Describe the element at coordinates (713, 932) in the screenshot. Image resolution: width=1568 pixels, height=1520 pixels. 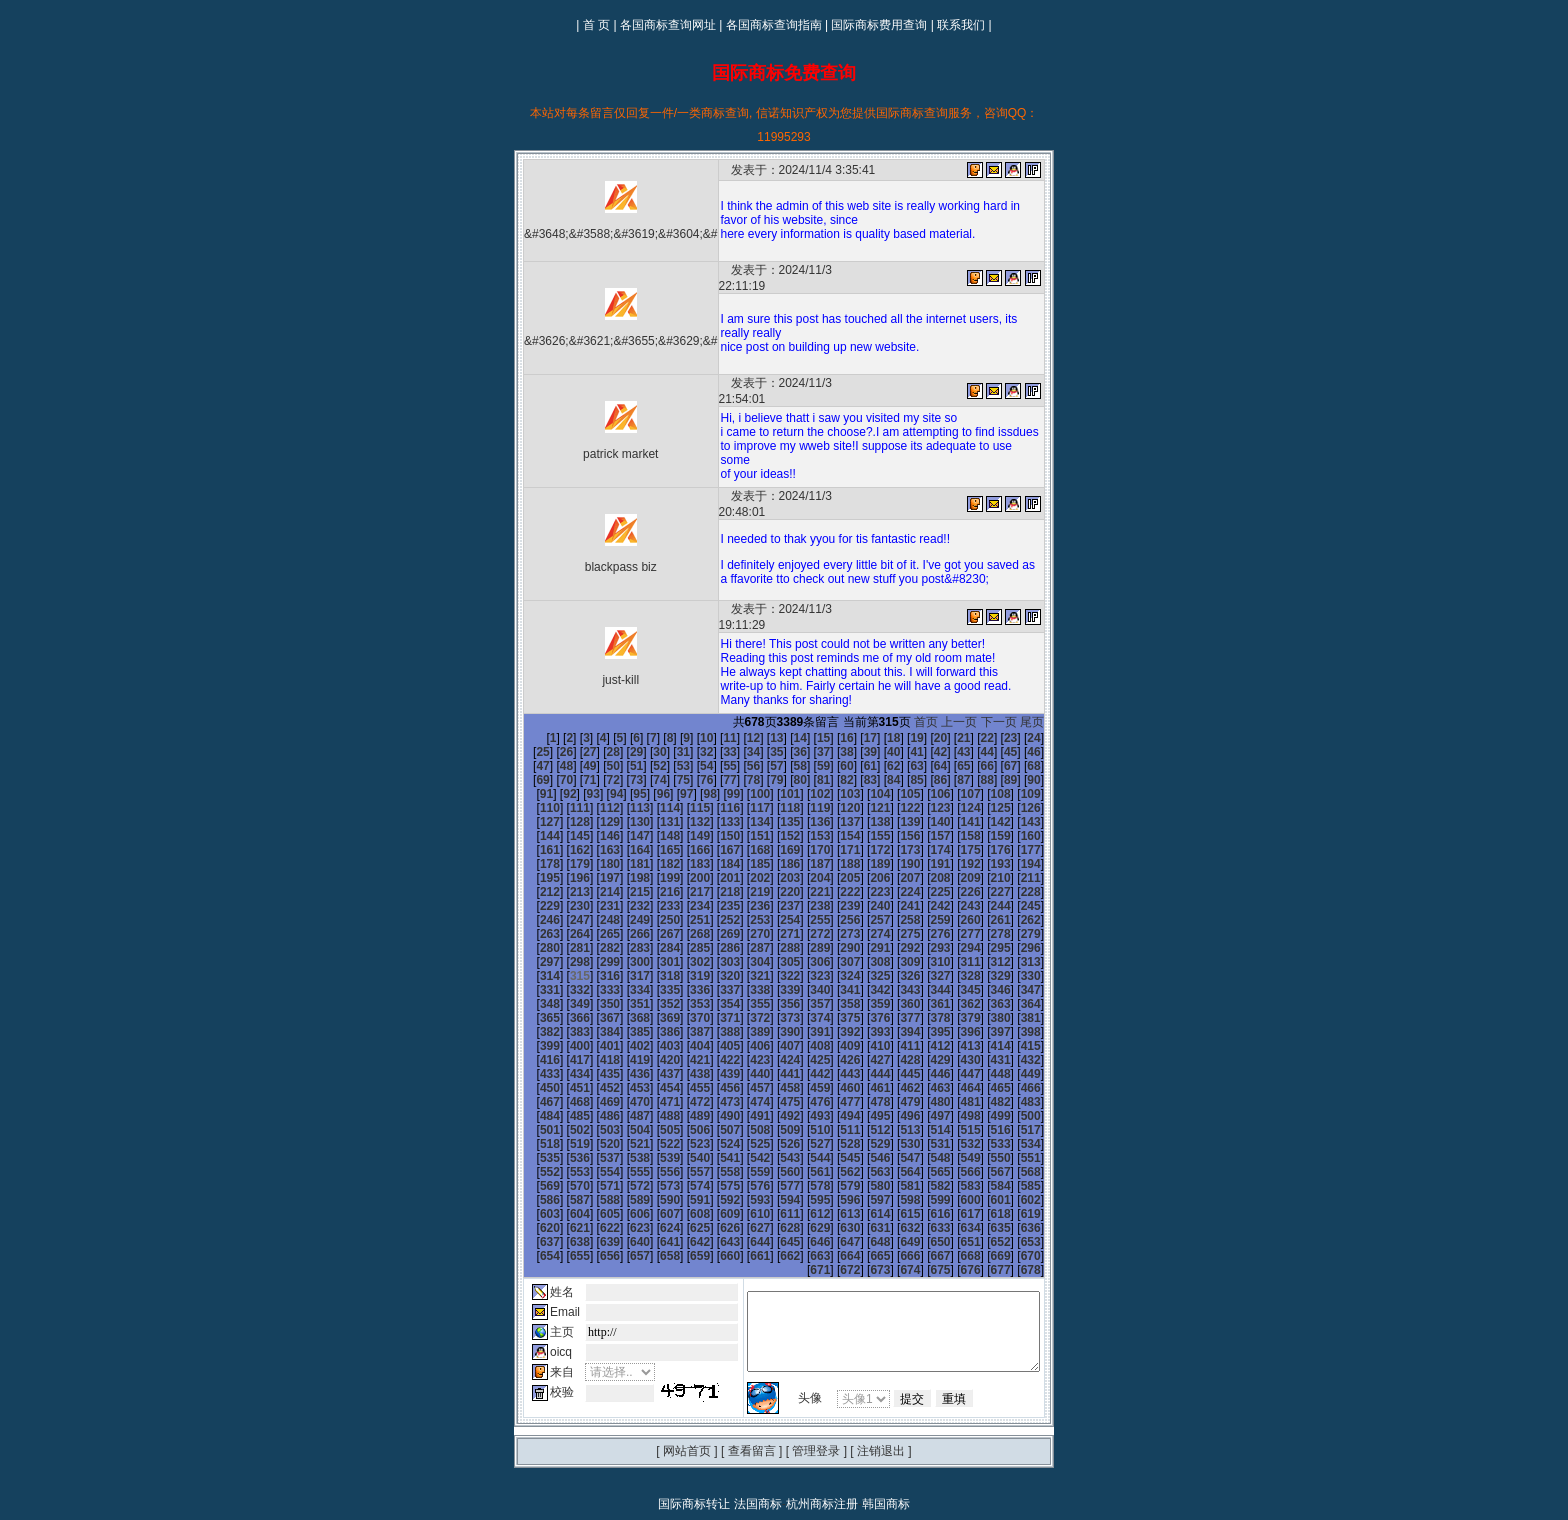
I see `337` at that location.